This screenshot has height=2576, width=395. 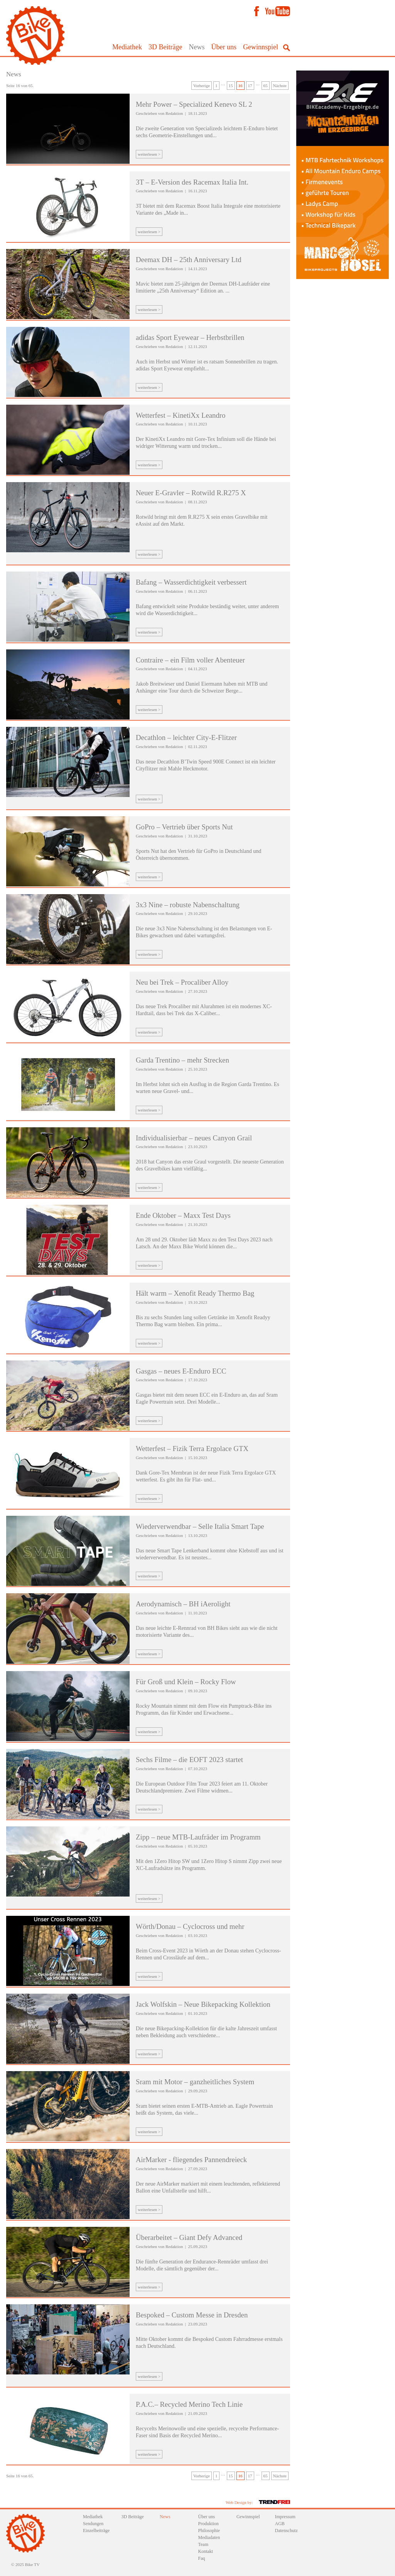 What do you see at coordinates (280, 85) in the screenshot?
I see `Nächste` at bounding box center [280, 85].